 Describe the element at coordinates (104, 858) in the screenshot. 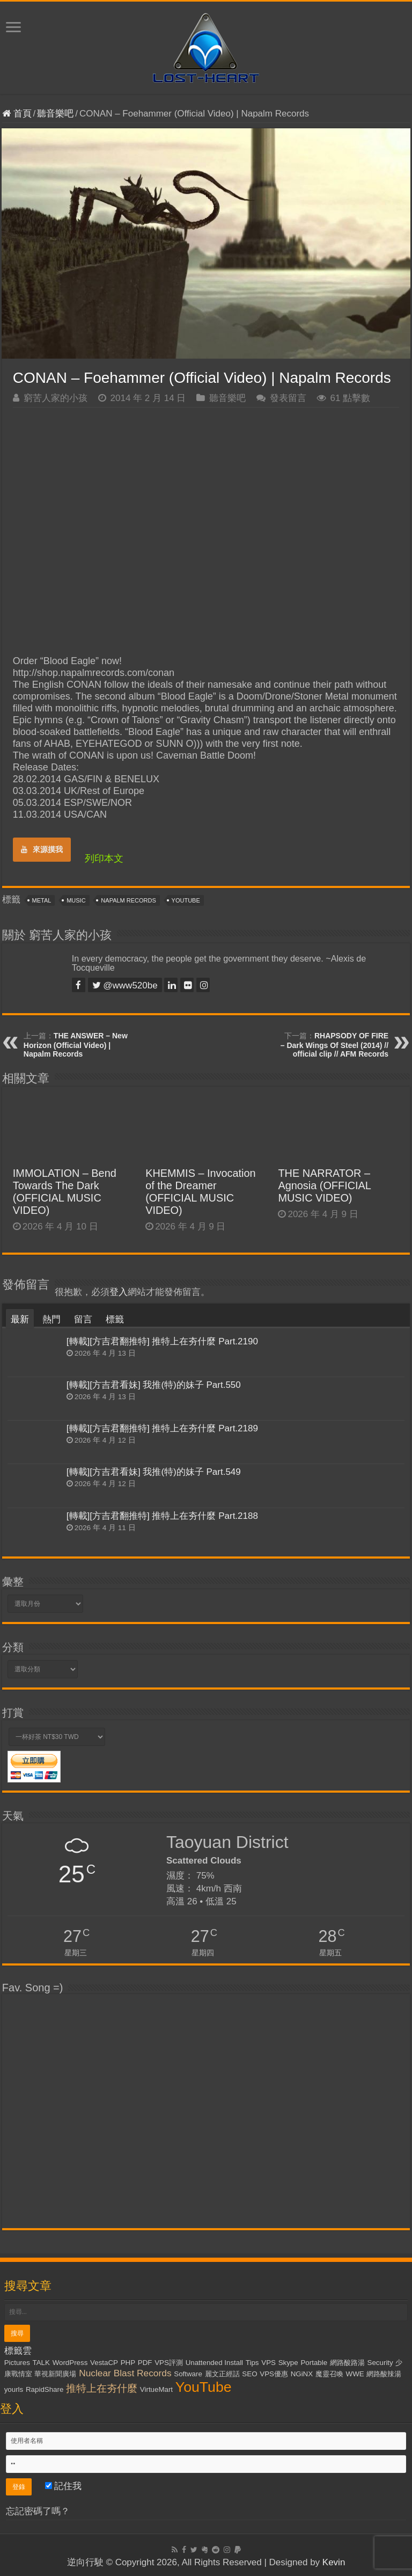

I see `列印本文` at that location.